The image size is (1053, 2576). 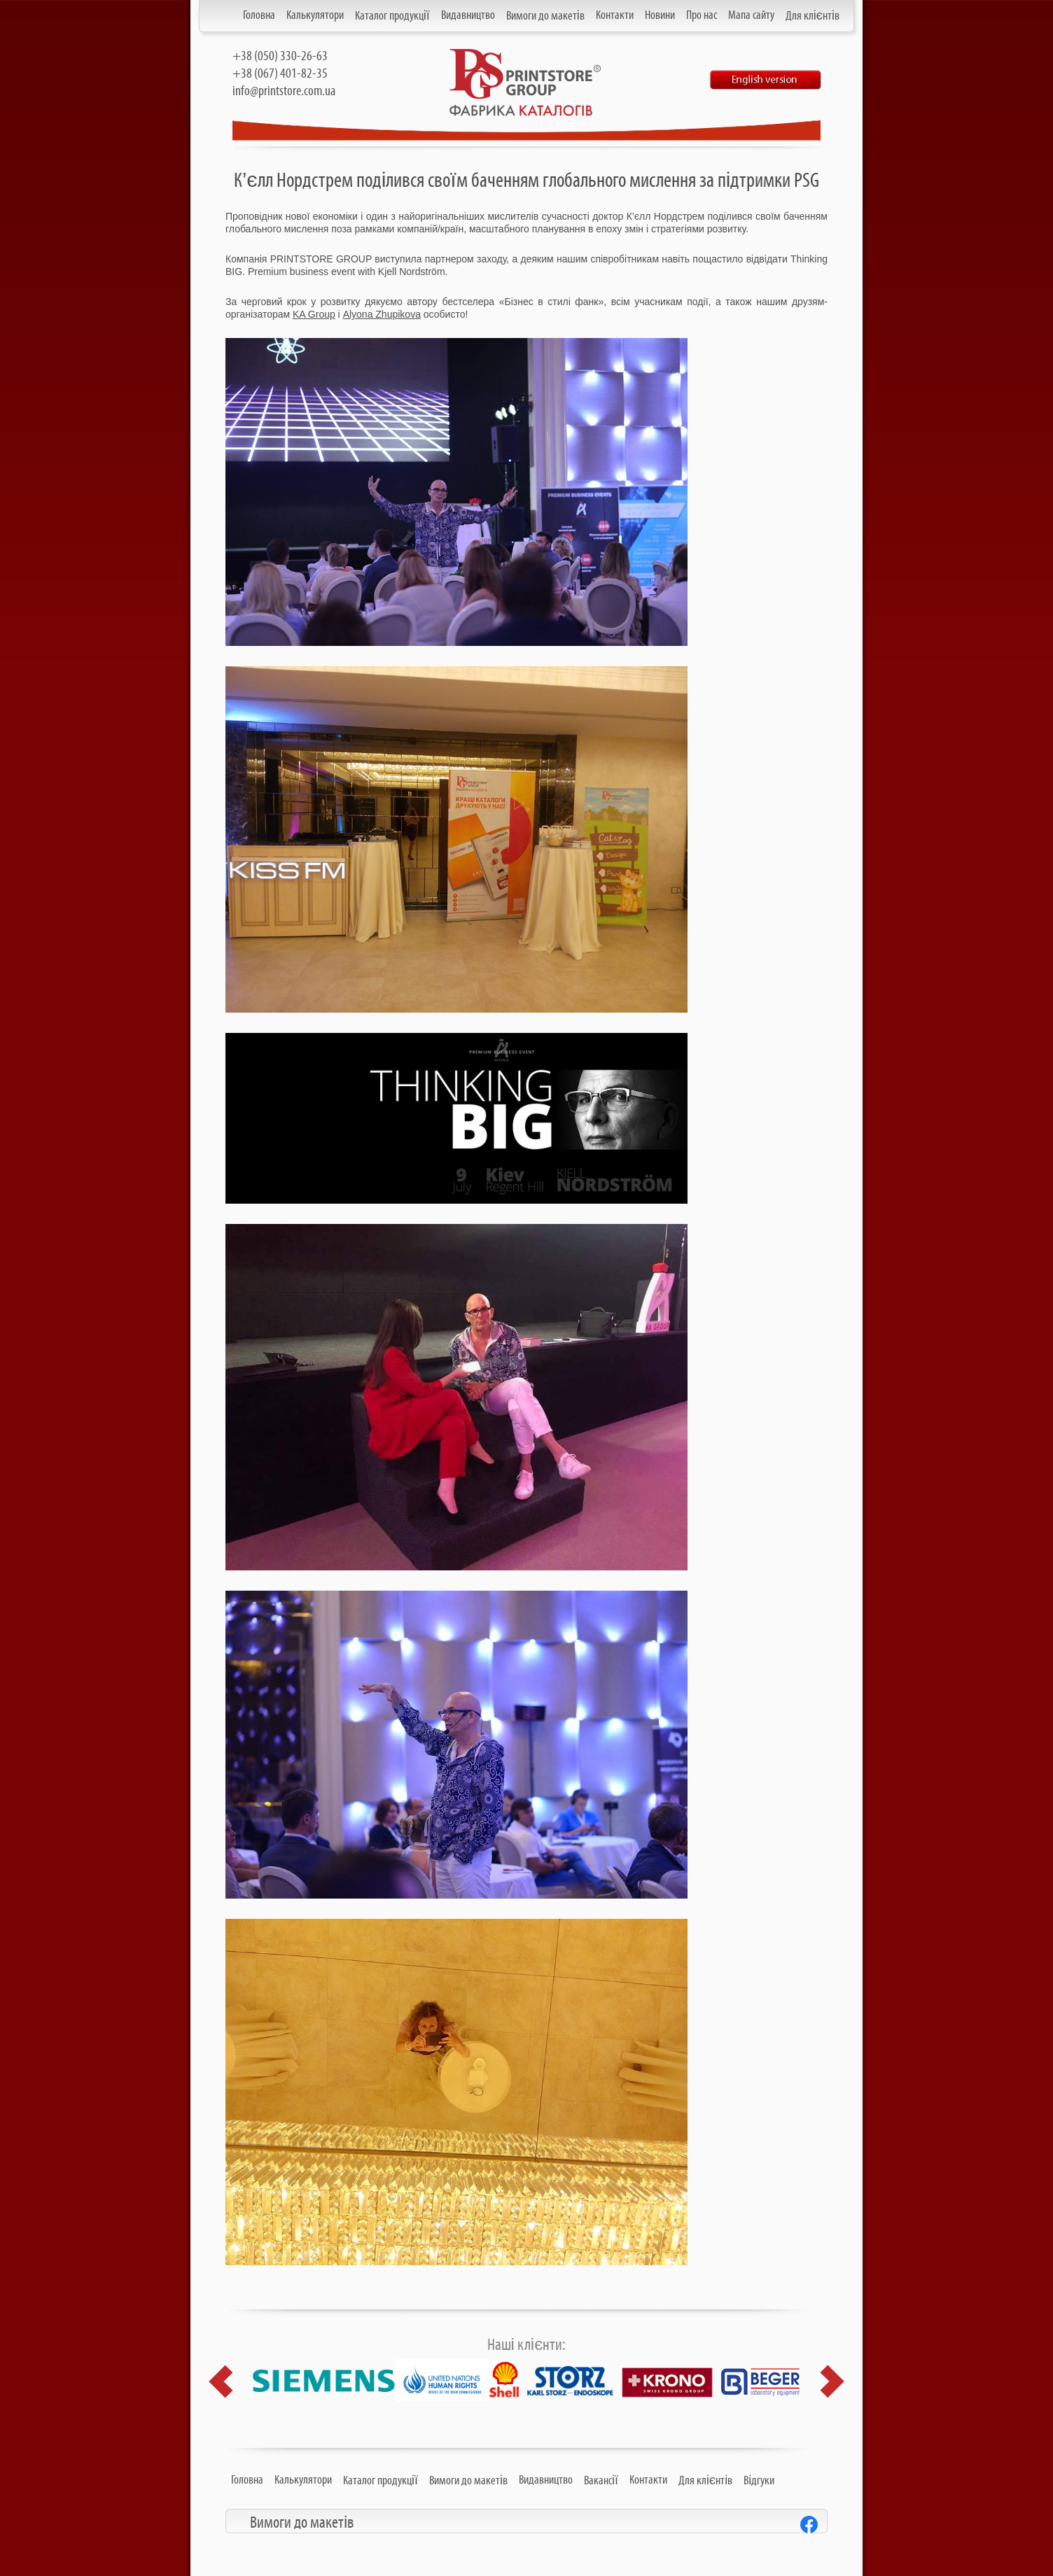 I want to click on Вимоги до макетів, so click(x=545, y=16).